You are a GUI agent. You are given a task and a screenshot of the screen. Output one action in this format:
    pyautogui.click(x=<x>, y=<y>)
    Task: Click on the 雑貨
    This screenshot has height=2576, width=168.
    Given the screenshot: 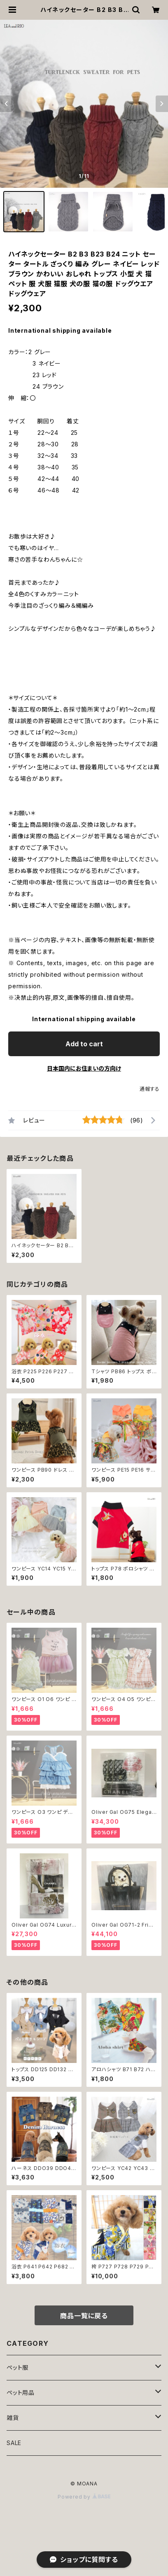 What is the action you would take?
    pyautogui.click(x=13, y=2417)
    